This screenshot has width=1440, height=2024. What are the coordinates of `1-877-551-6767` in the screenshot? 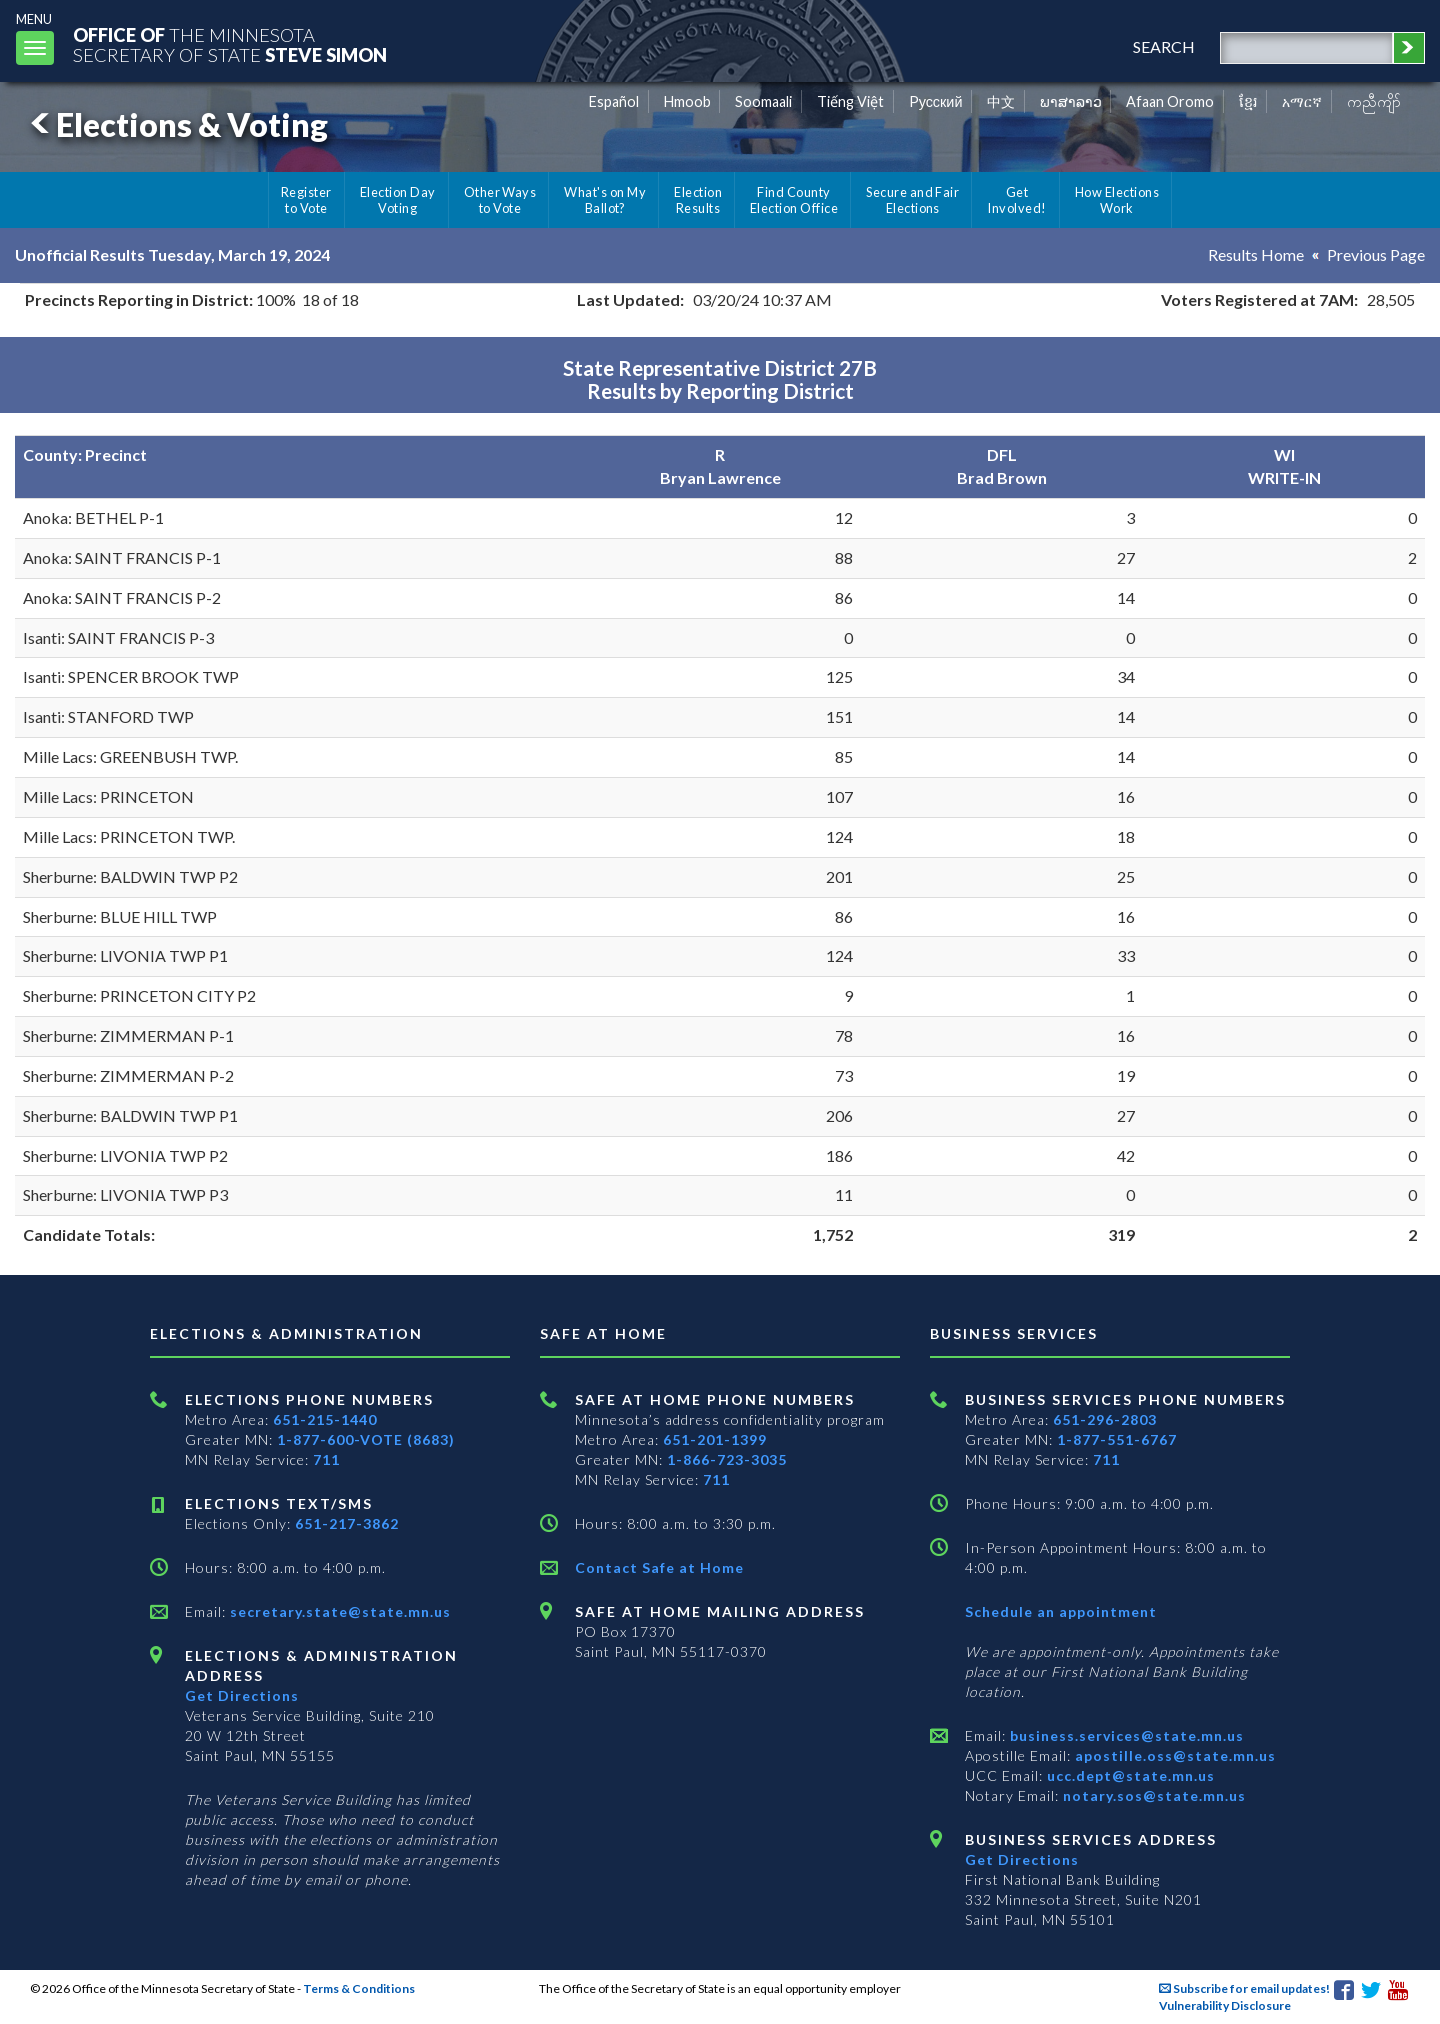 It's located at (1117, 1439).